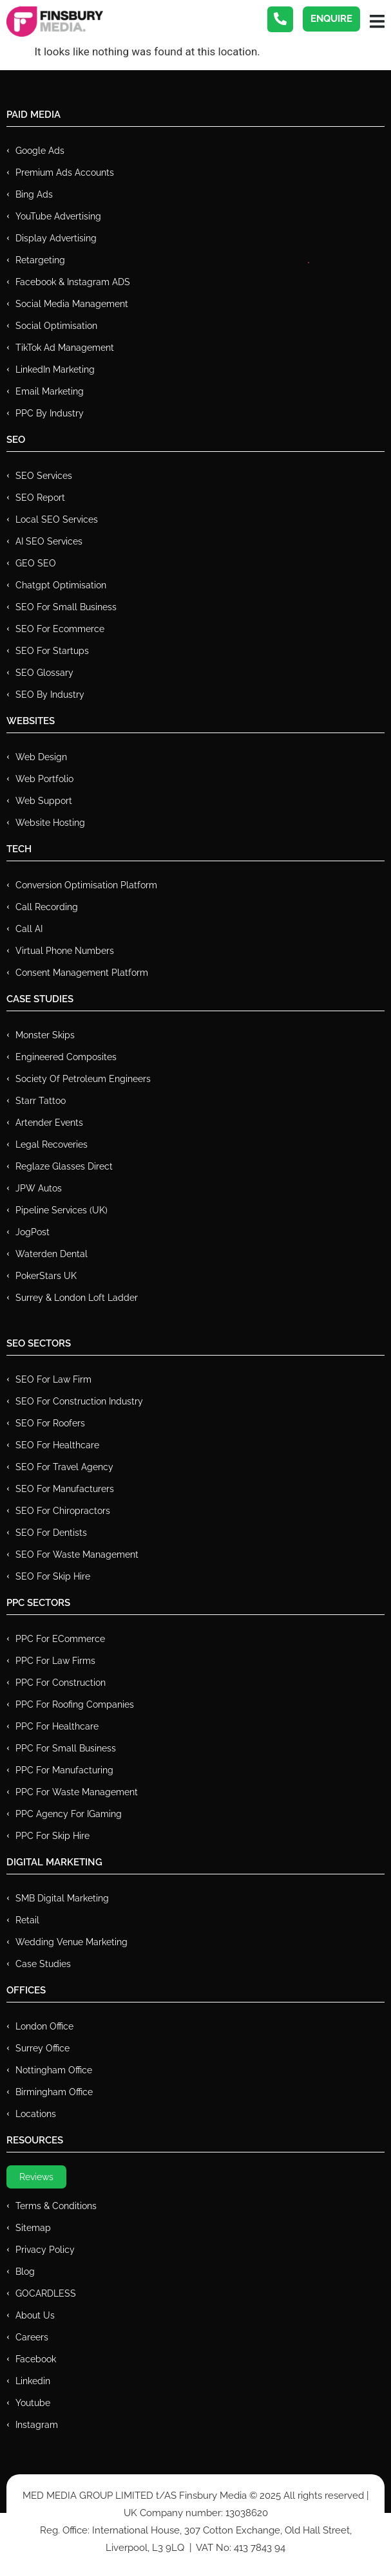 This screenshot has height=2576, width=391. Describe the element at coordinates (46, 1276) in the screenshot. I see `PokerStars UK` at that location.